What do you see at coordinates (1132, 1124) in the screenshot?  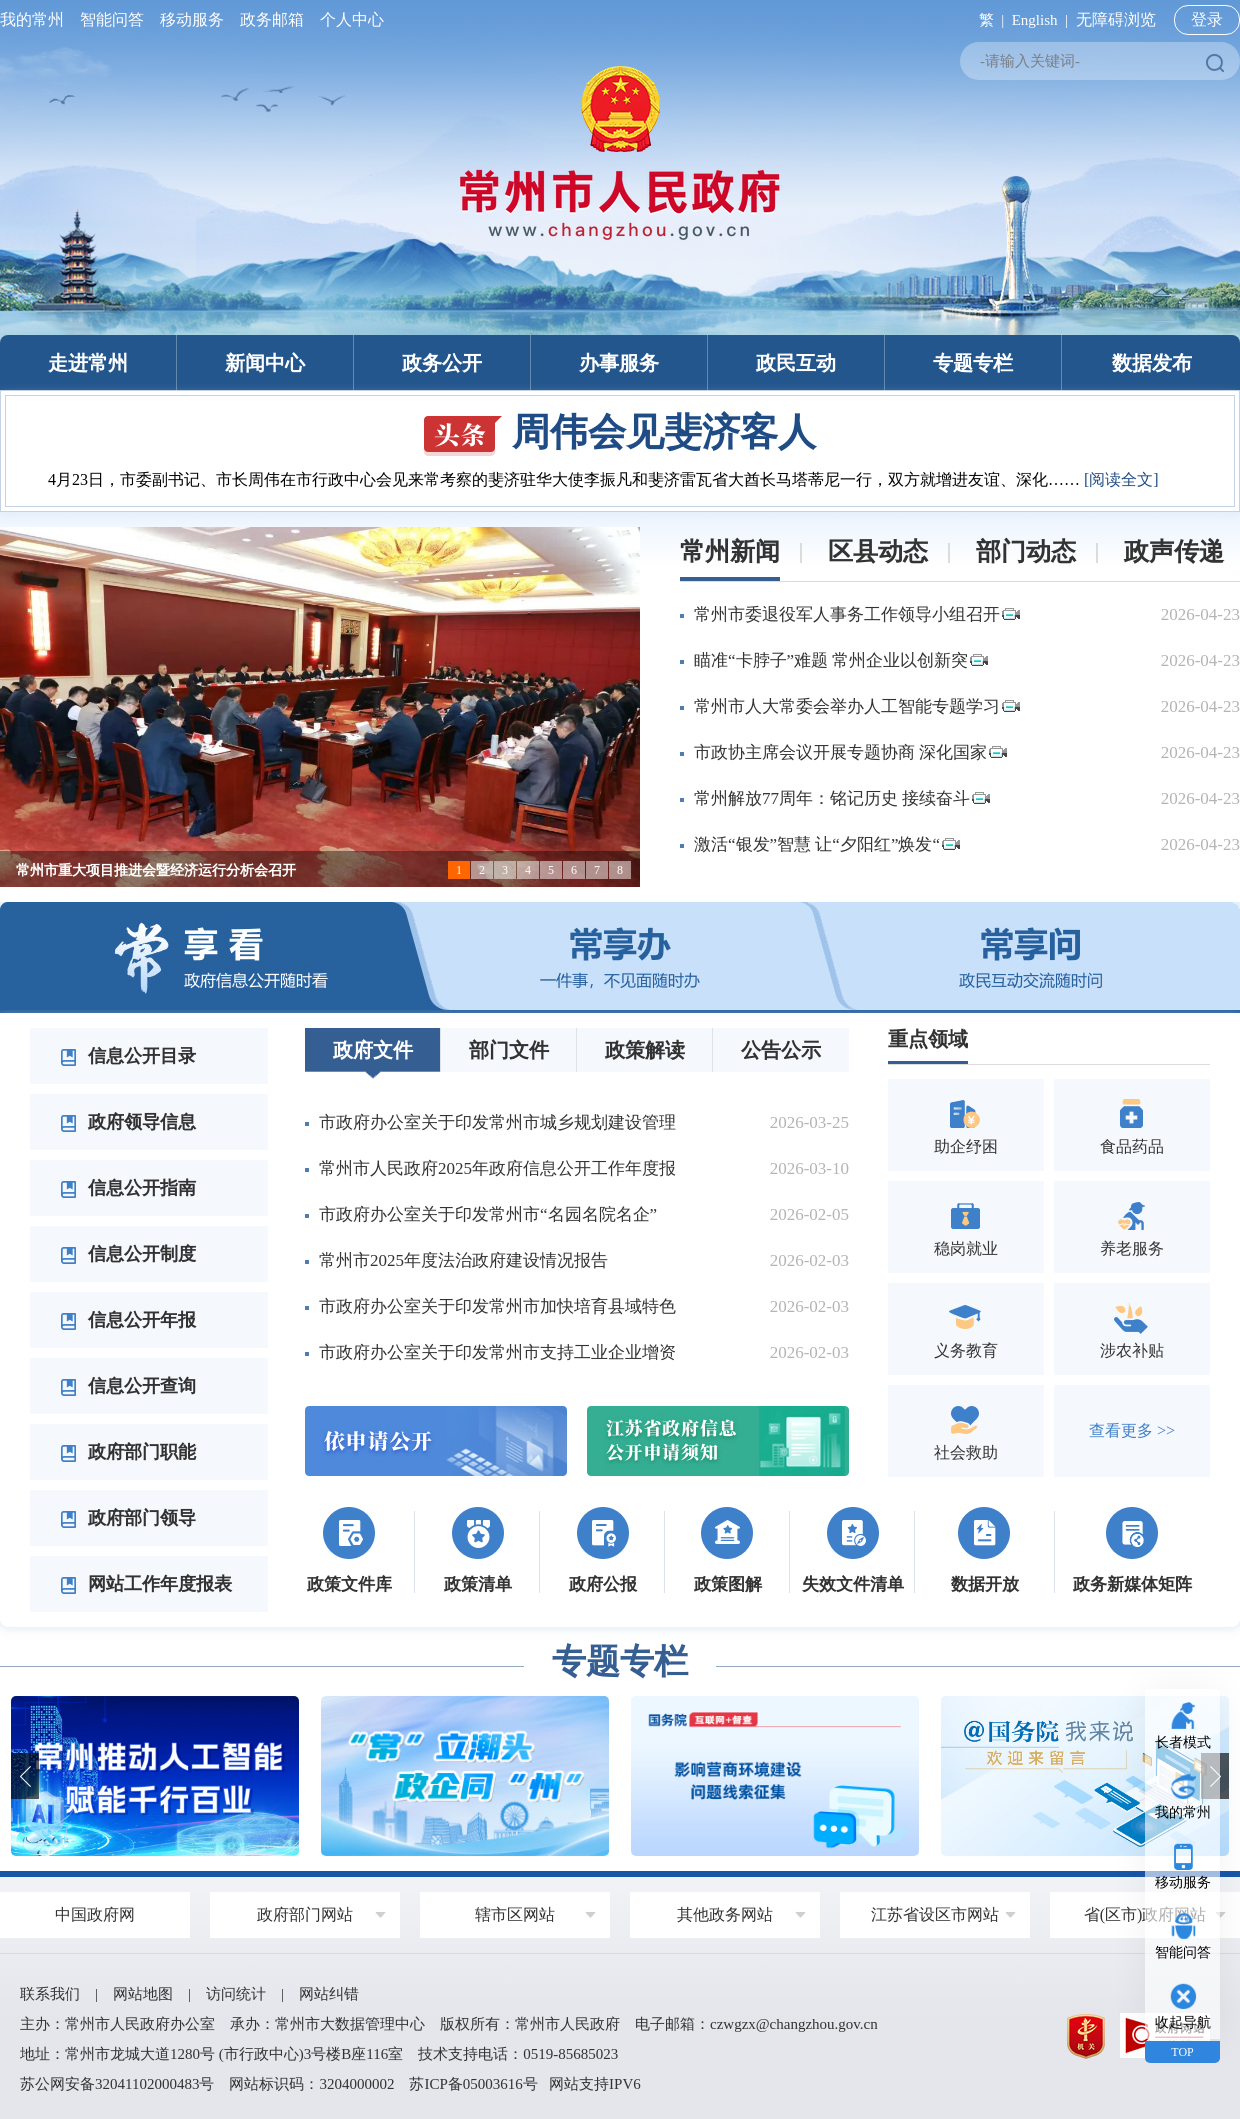 I see `食品药品` at bounding box center [1132, 1124].